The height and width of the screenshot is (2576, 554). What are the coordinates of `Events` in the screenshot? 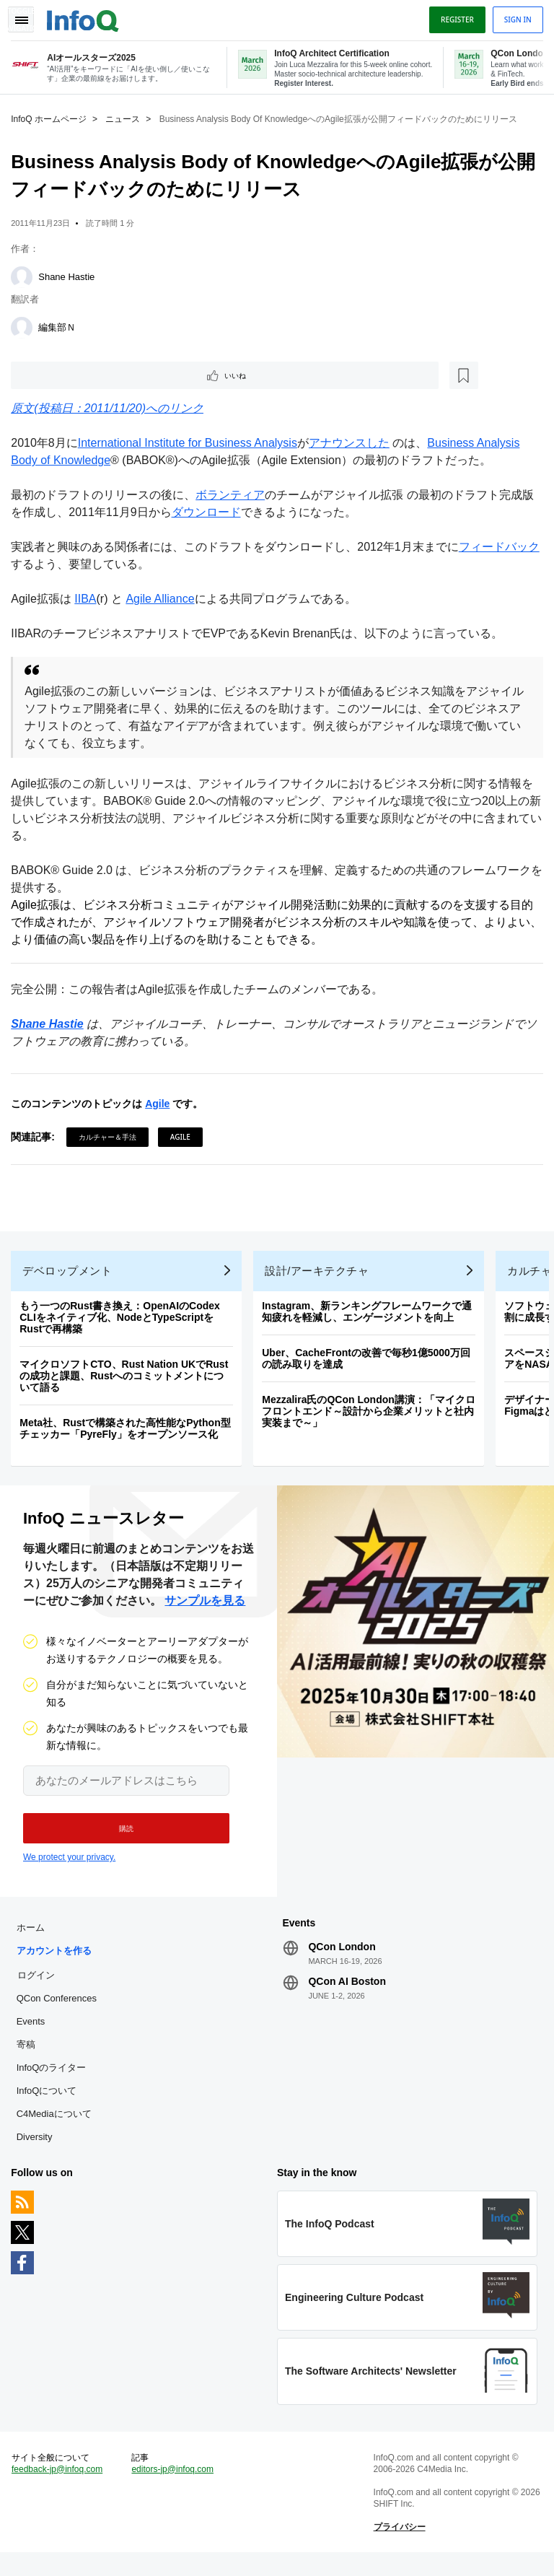 It's located at (33, 2035).